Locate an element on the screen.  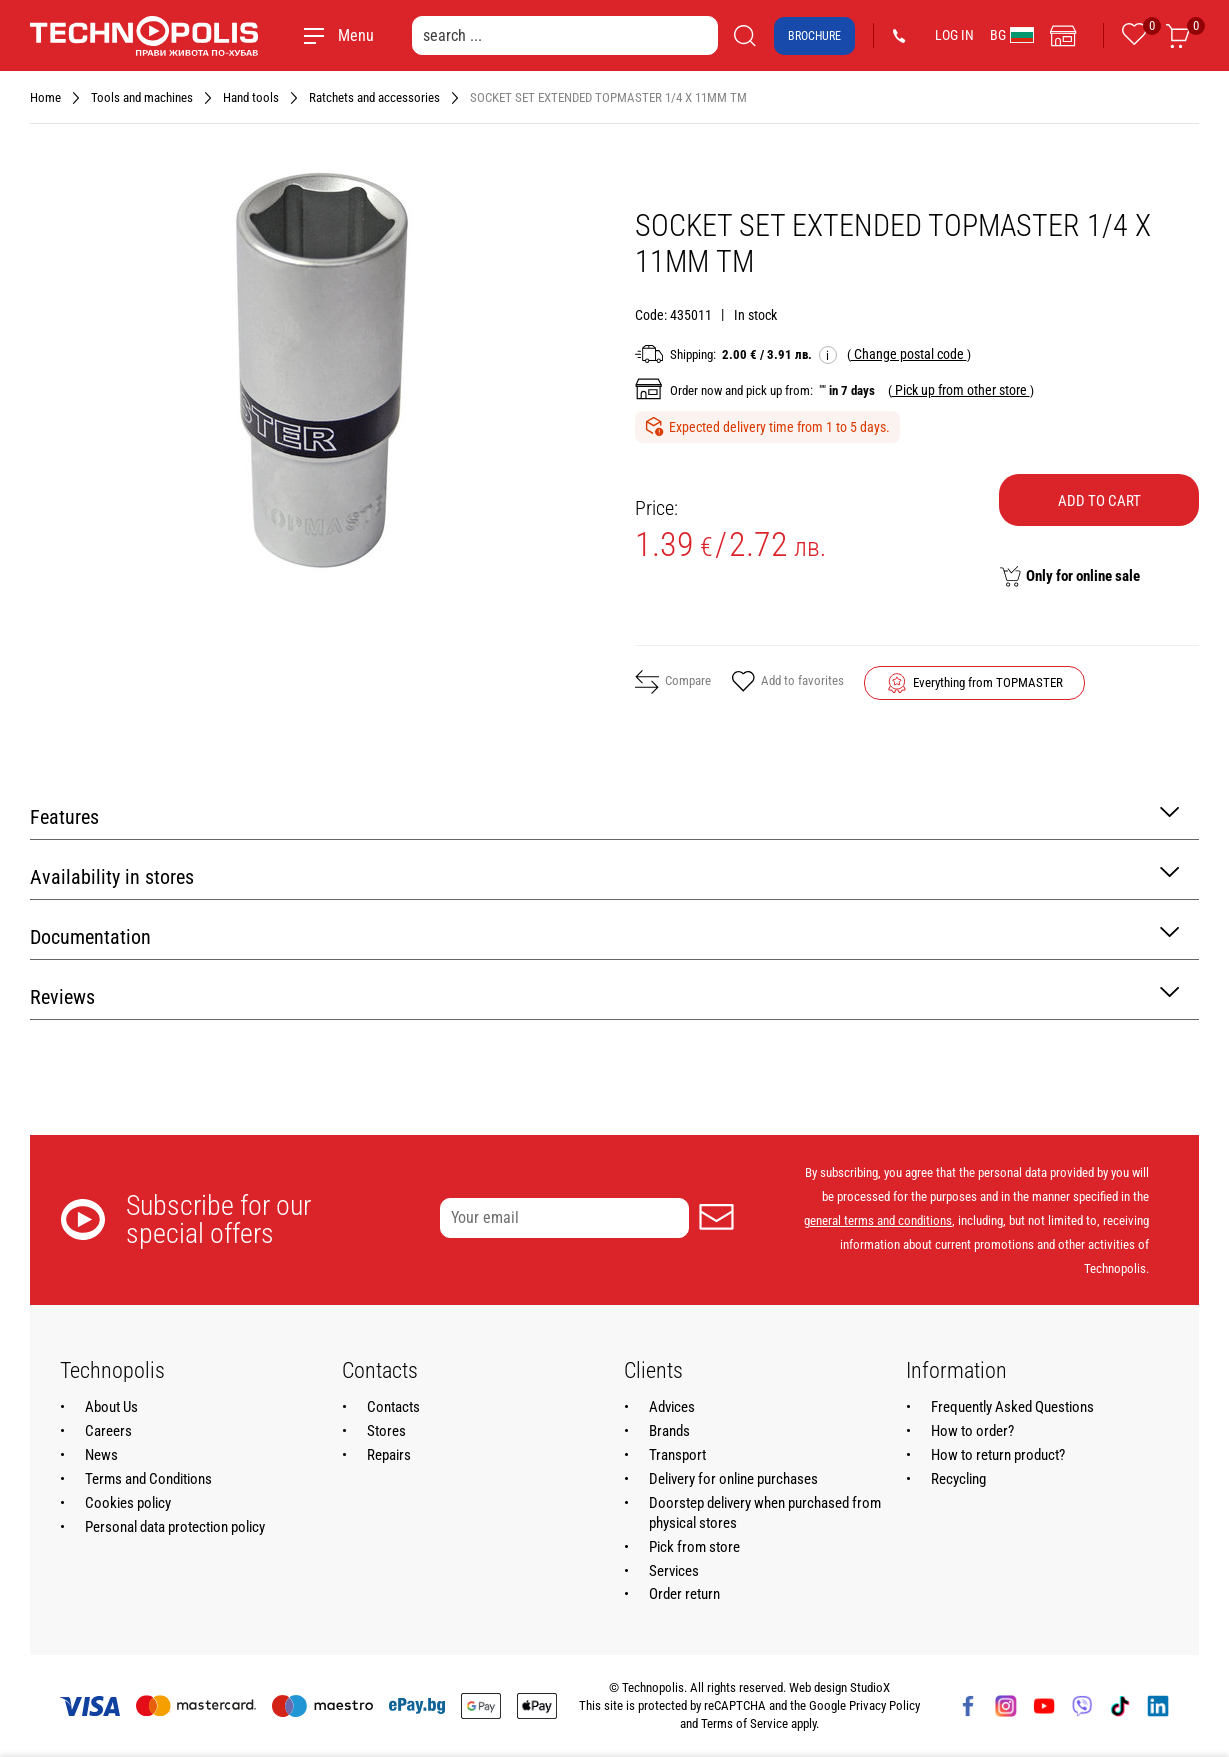
Everything from TOPMASTER is located at coordinates (988, 682).